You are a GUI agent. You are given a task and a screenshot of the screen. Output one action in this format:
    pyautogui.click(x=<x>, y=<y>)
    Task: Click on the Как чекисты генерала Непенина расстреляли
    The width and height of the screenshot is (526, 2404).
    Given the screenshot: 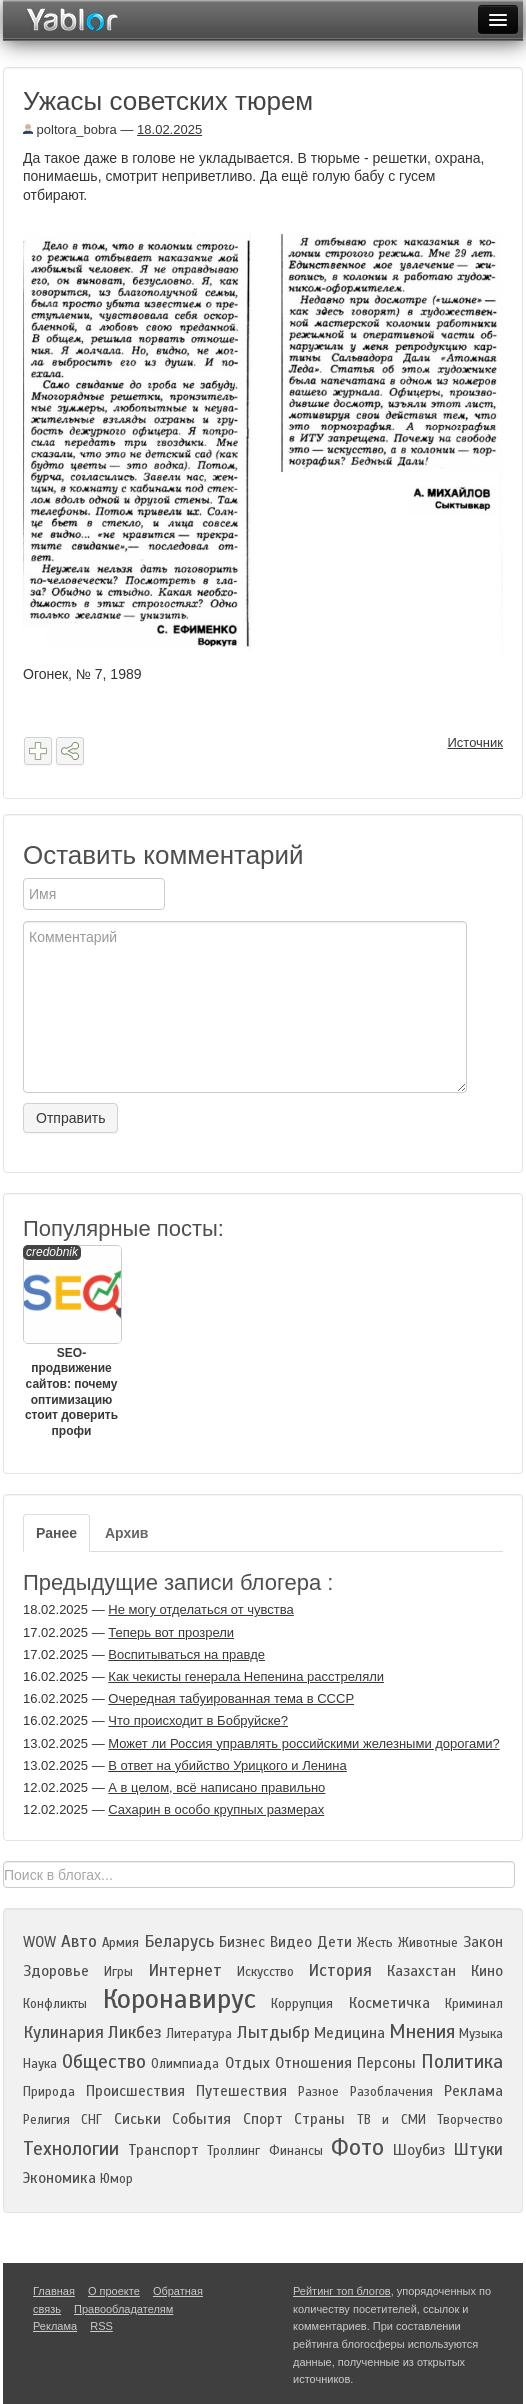 What is the action you would take?
    pyautogui.click(x=246, y=1676)
    